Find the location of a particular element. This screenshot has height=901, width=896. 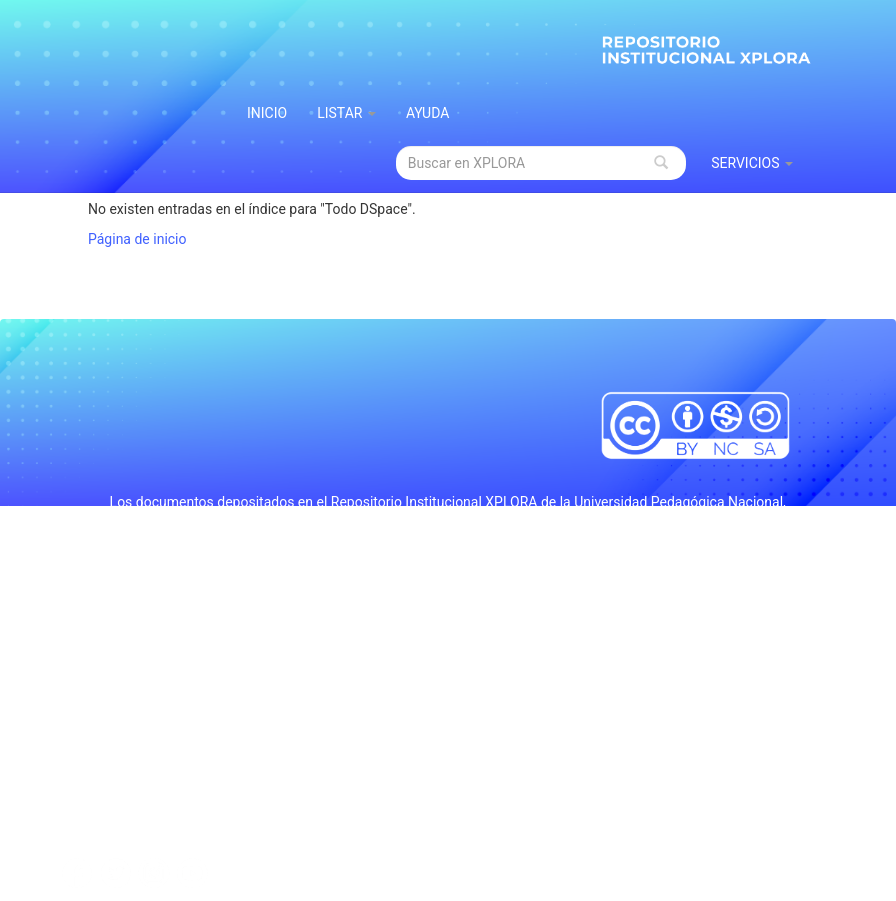

Ayuda is located at coordinates (428, 113).